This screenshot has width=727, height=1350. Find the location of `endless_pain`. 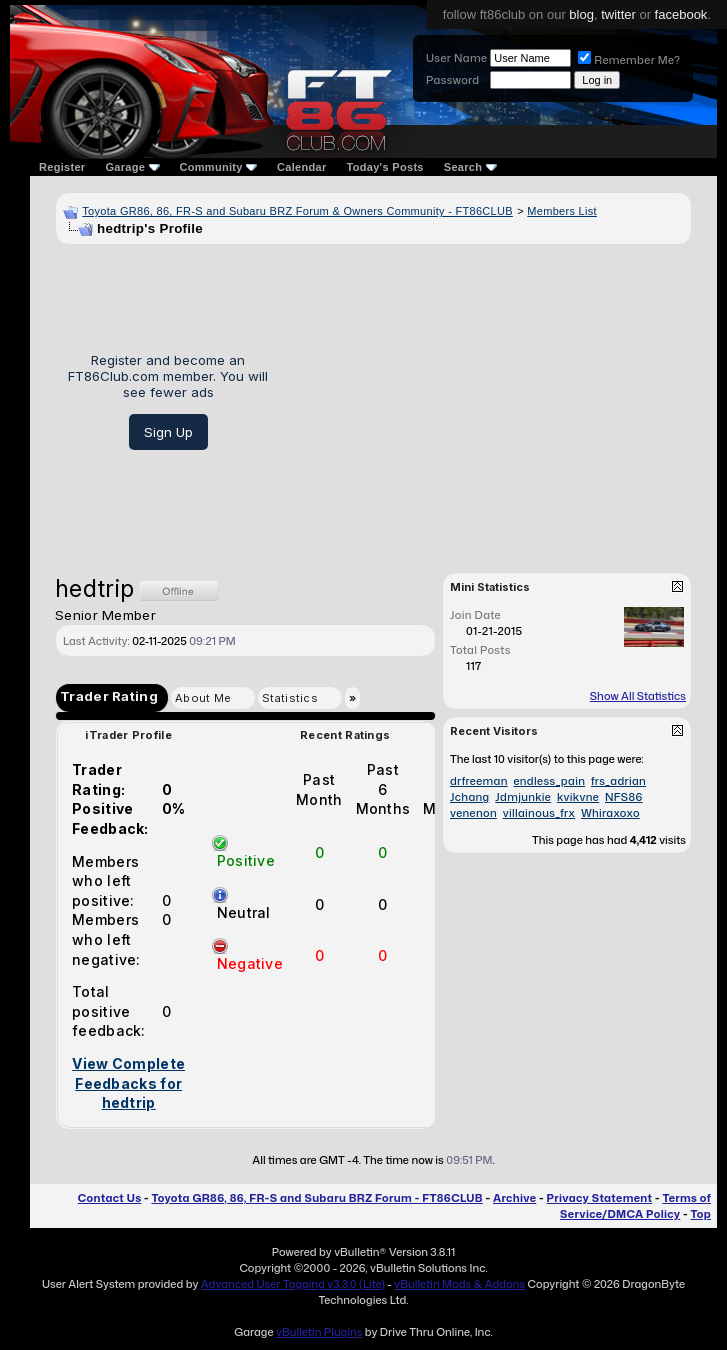

endless_pain is located at coordinates (549, 781).